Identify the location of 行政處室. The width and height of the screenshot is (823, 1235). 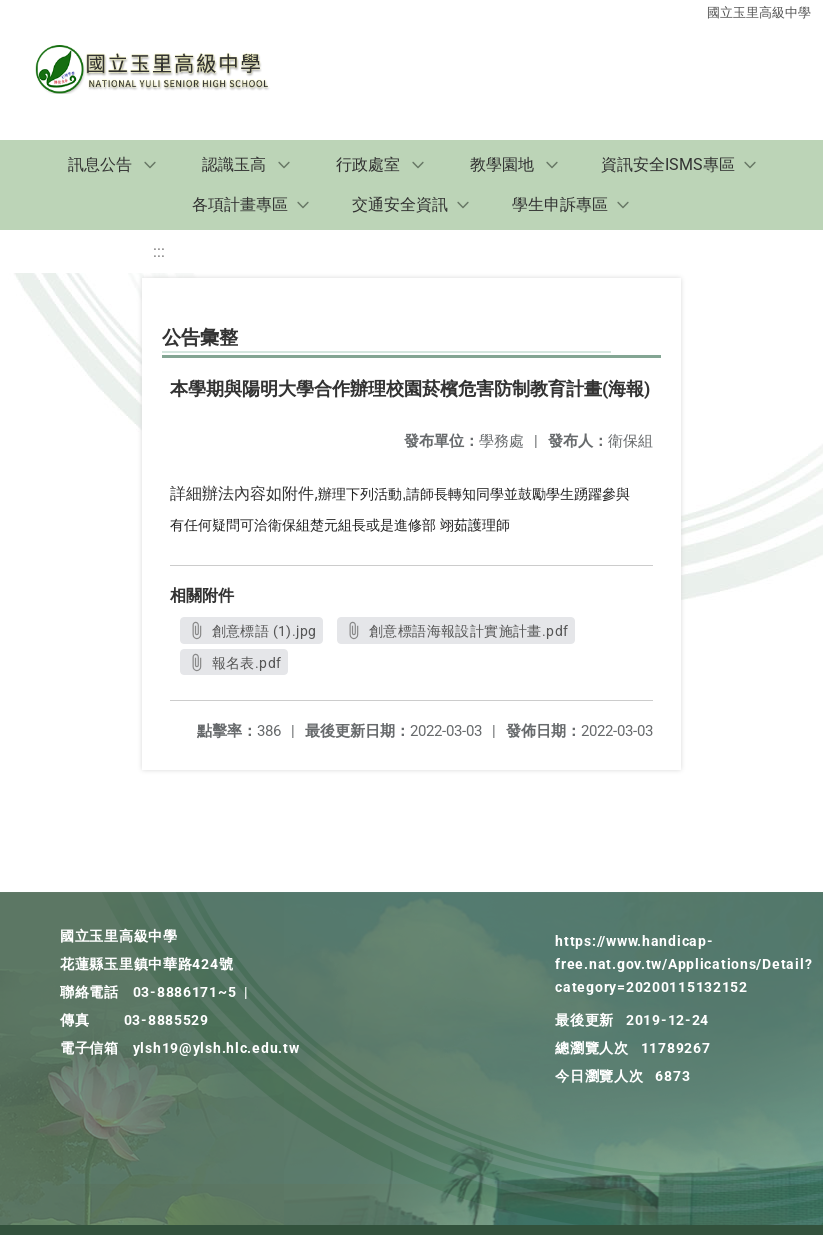
(368, 164).